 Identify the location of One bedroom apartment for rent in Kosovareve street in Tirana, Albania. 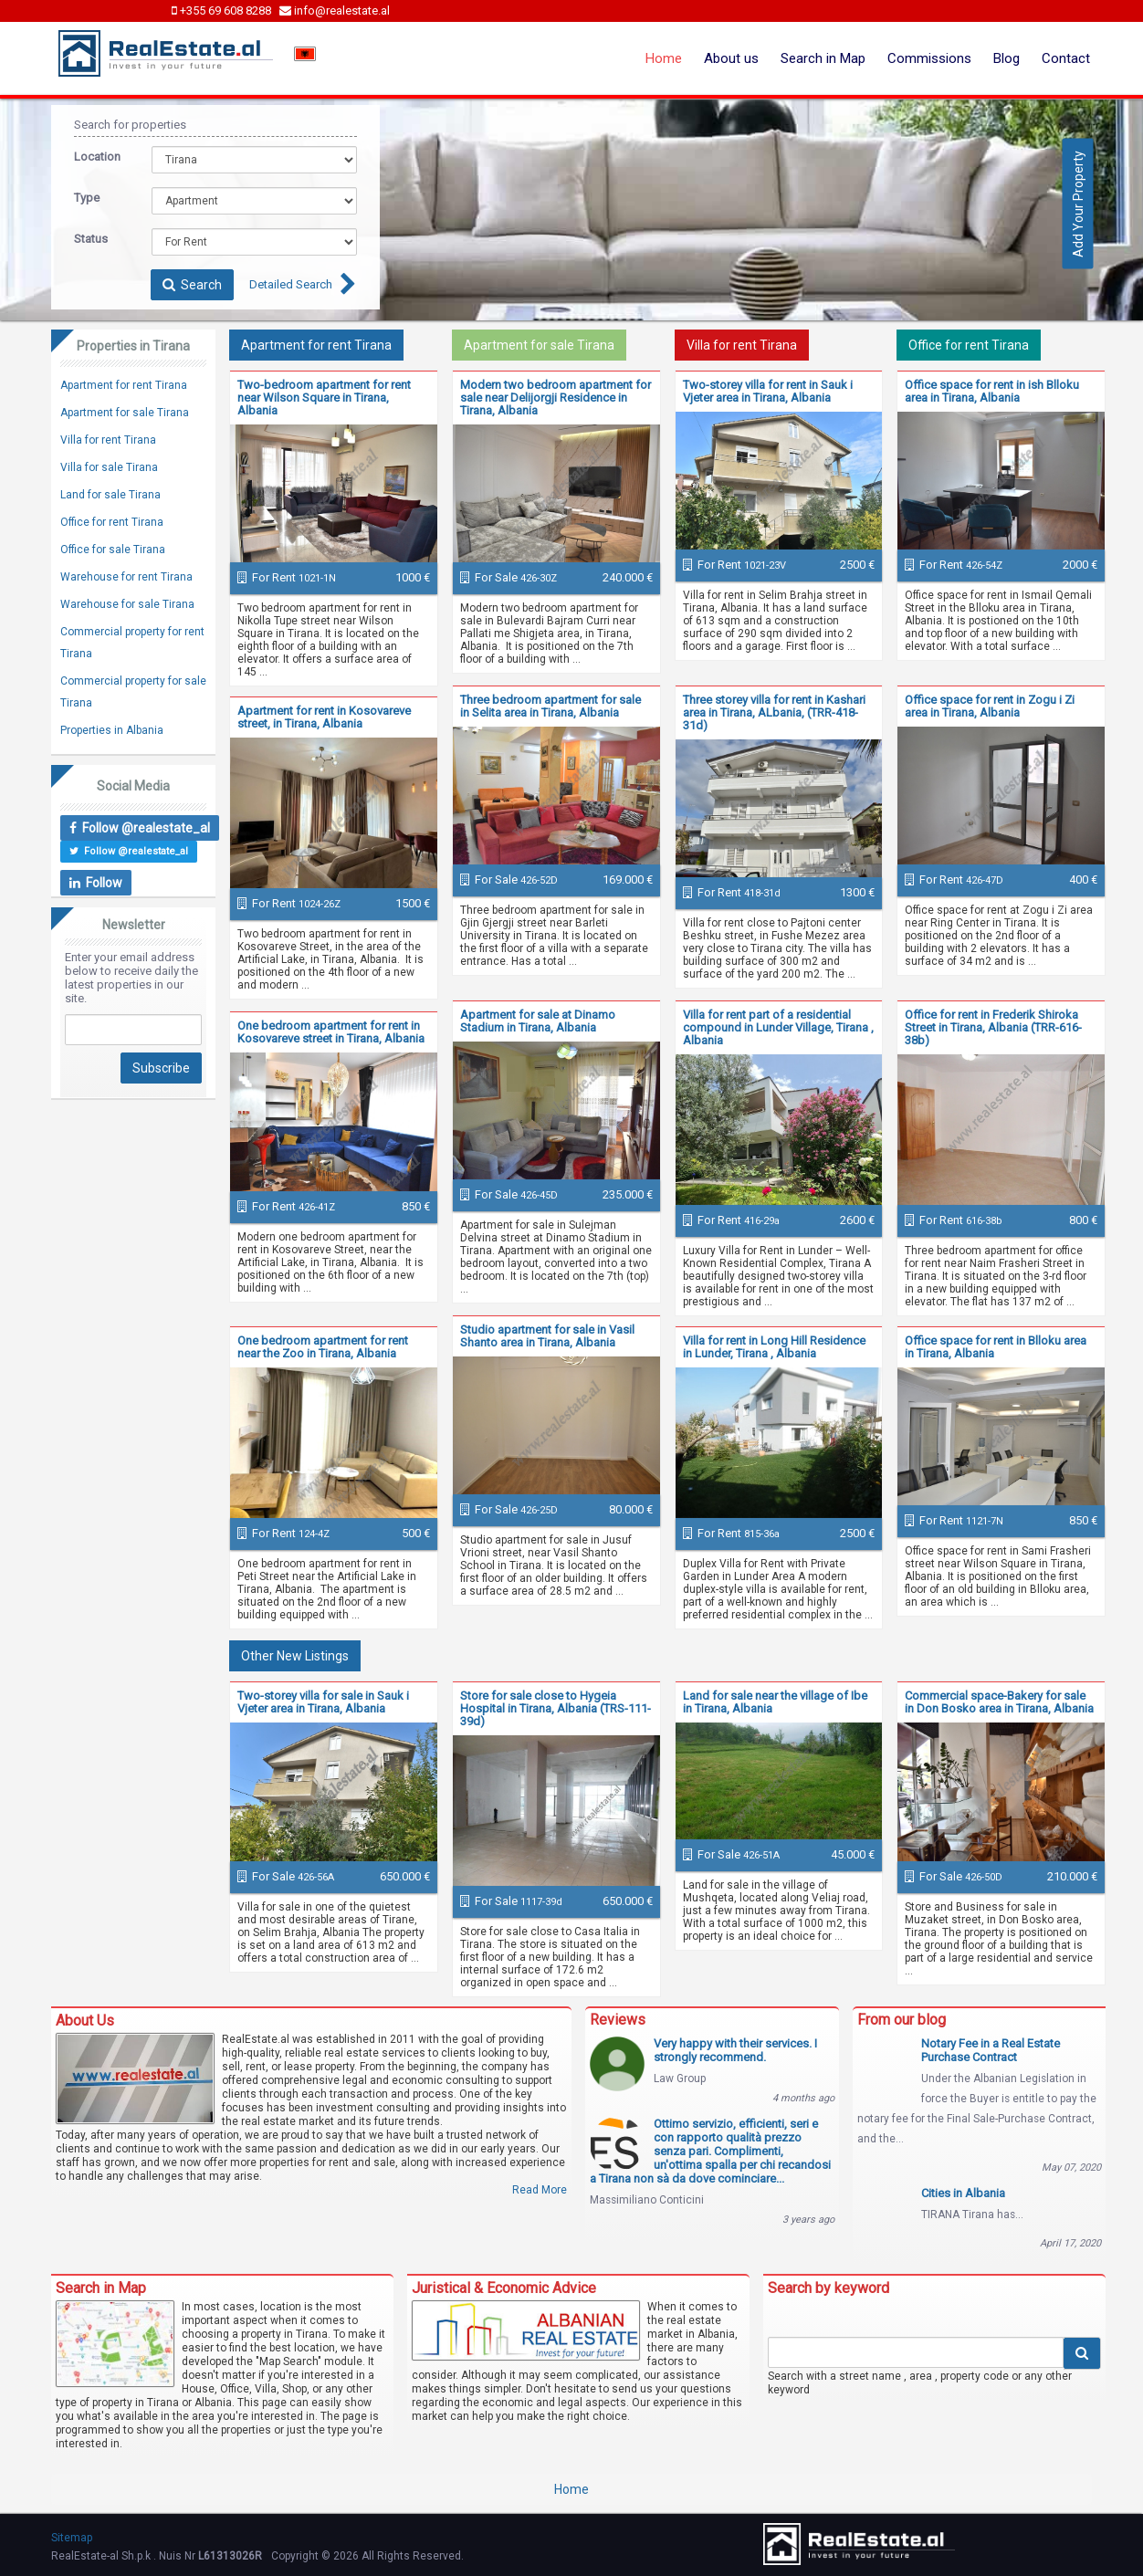
(331, 1032).